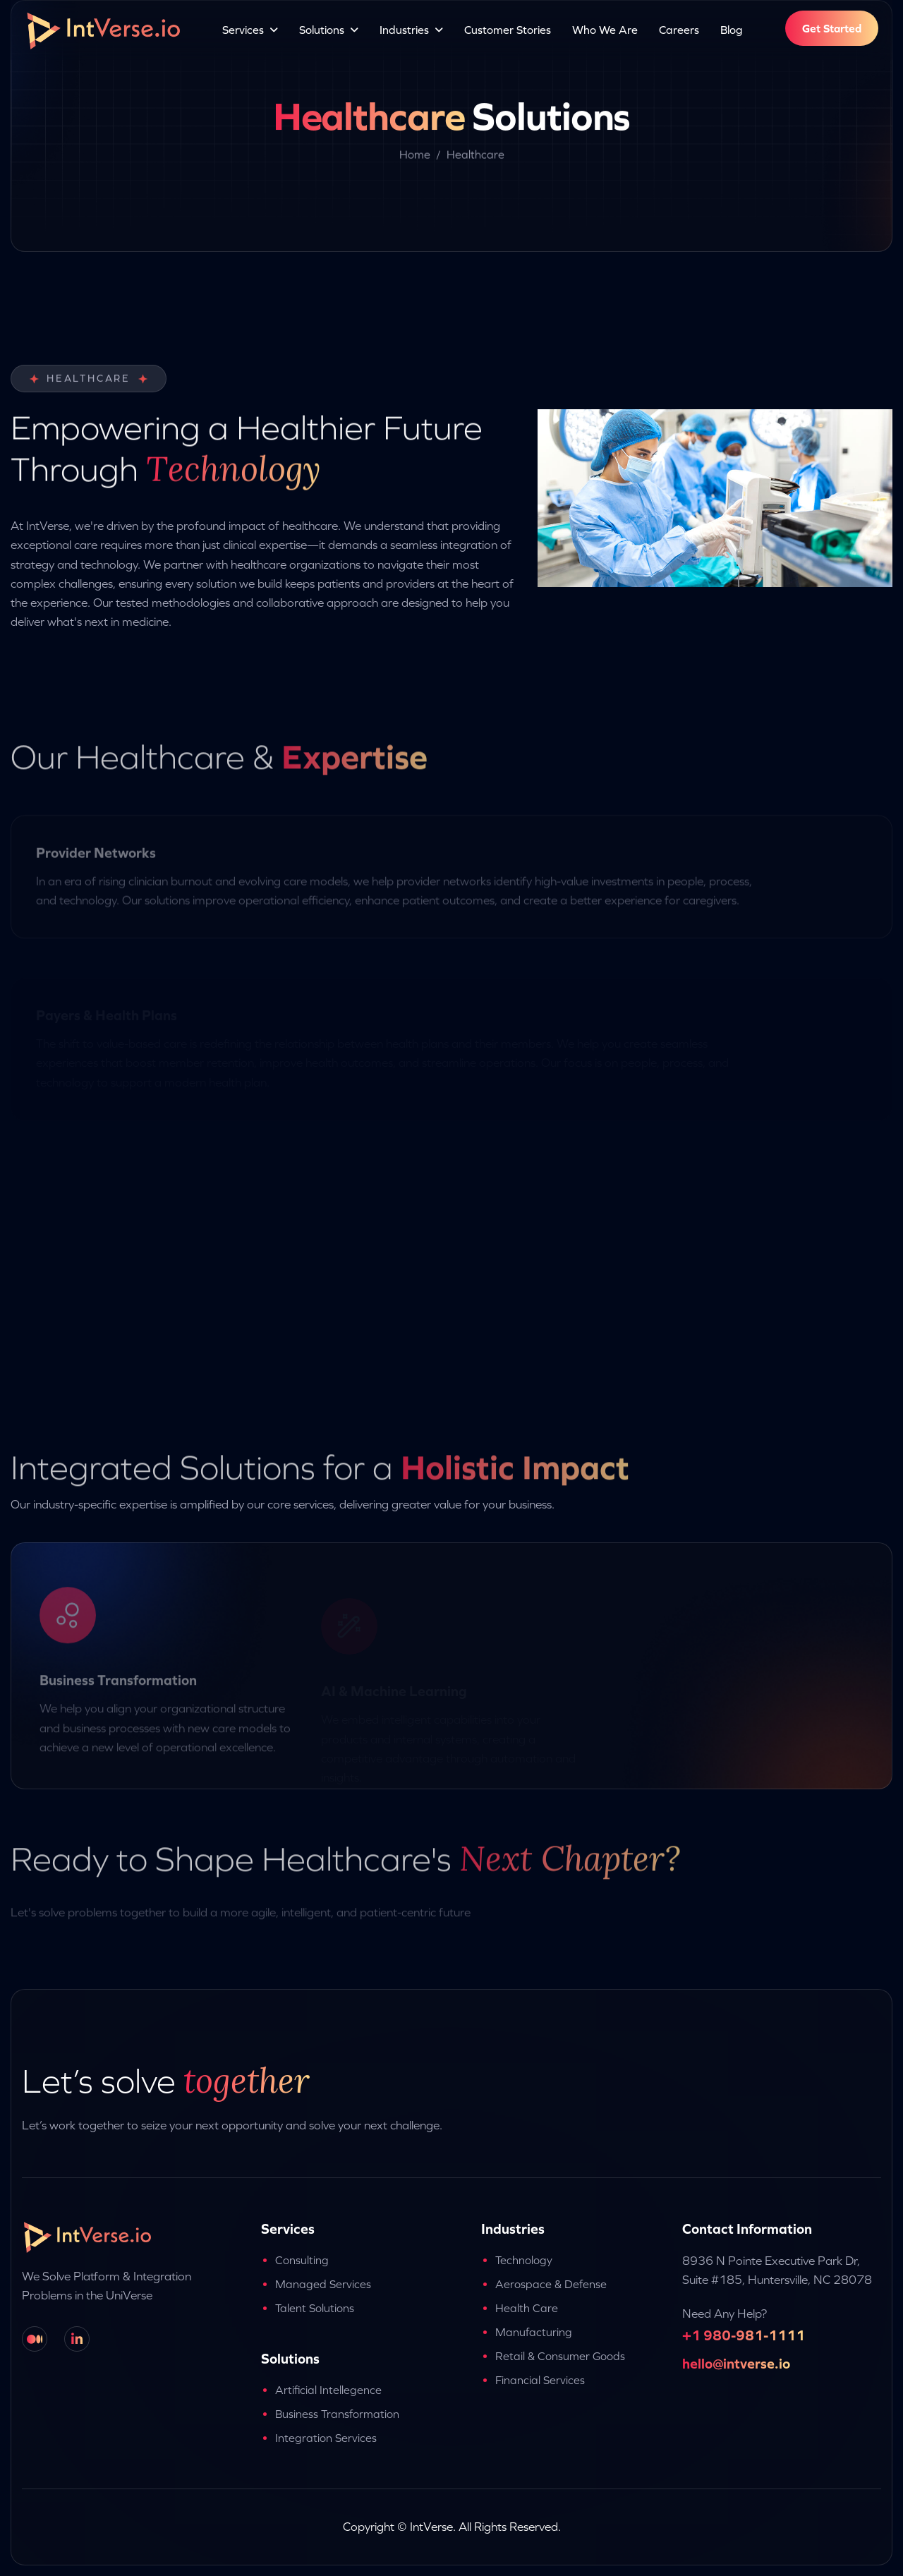 Image resolution: width=903 pixels, height=2576 pixels. What do you see at coordinates (743, 2335) in the screenshot?
I see `+1 980-981-1111` at bounding box center [743, 2335].